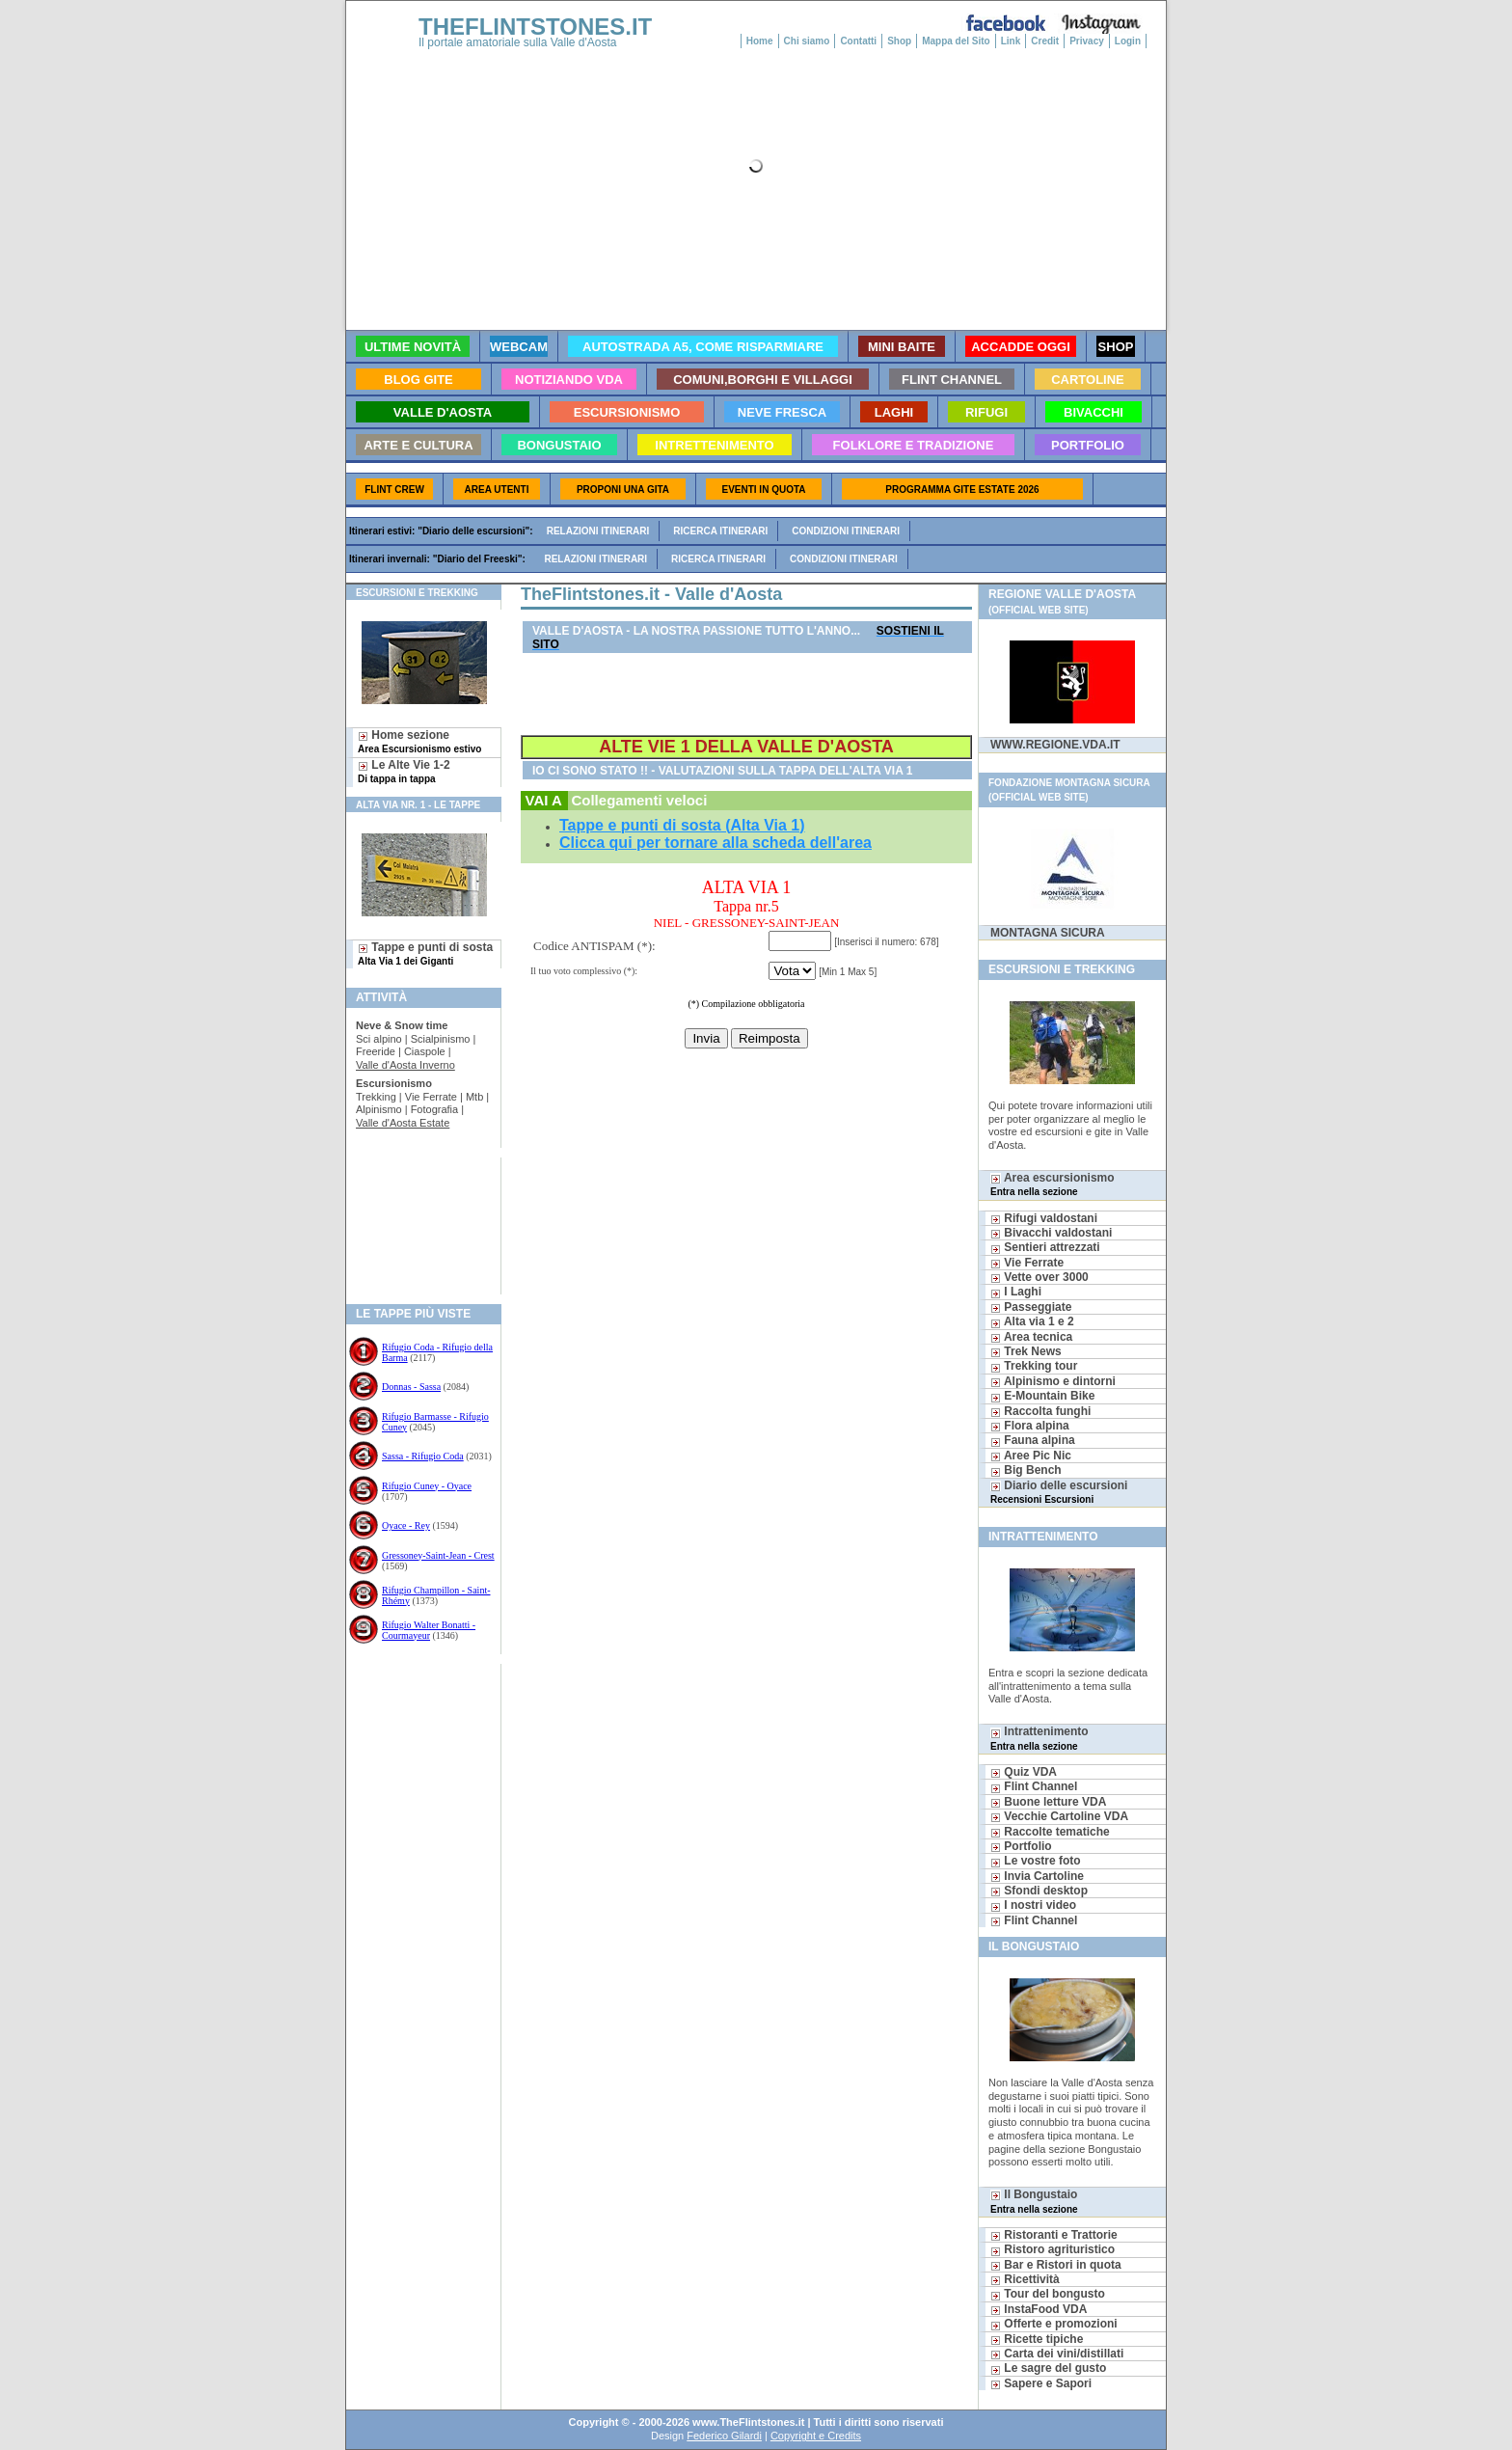  I want to click on Trek News, so click(1026, 1351).